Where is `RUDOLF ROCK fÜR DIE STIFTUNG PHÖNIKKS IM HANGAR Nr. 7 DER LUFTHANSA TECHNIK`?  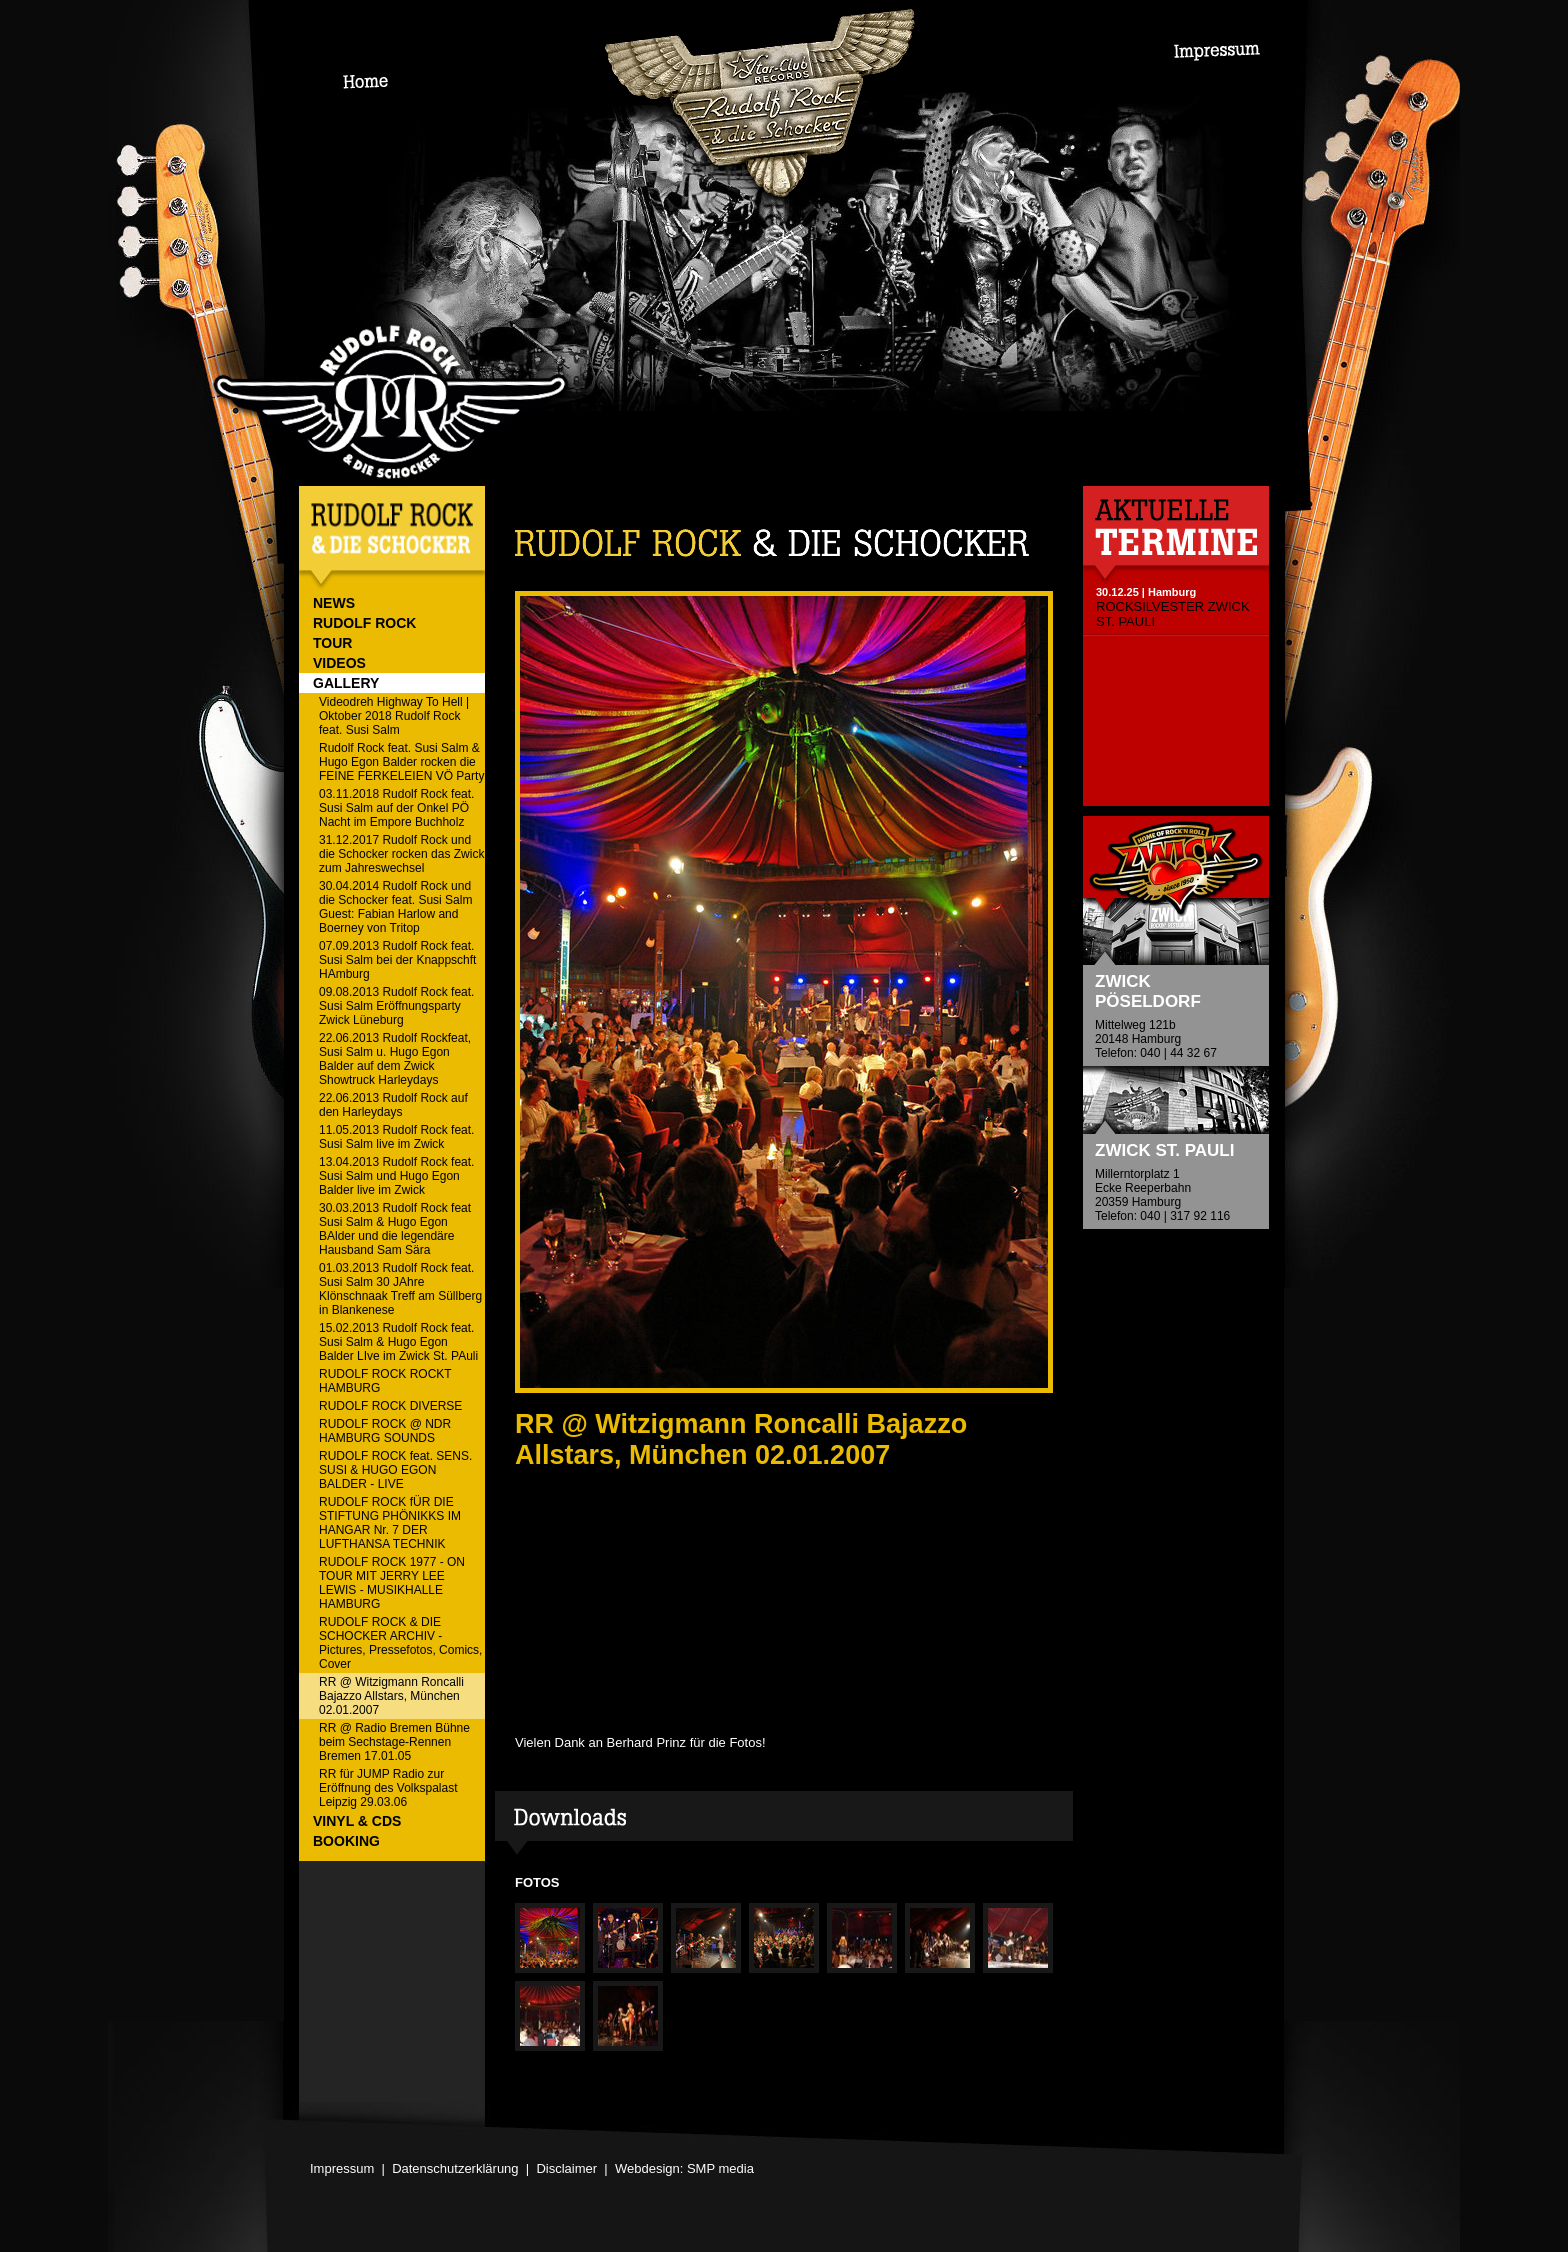 RUDOLF ROCK fÜR DIE STIFTUNG PHÖNIKKS IM HANGAR Nr. 7 DER LUFTHANSA TECHNIK is located at coordinates (390, 1523).